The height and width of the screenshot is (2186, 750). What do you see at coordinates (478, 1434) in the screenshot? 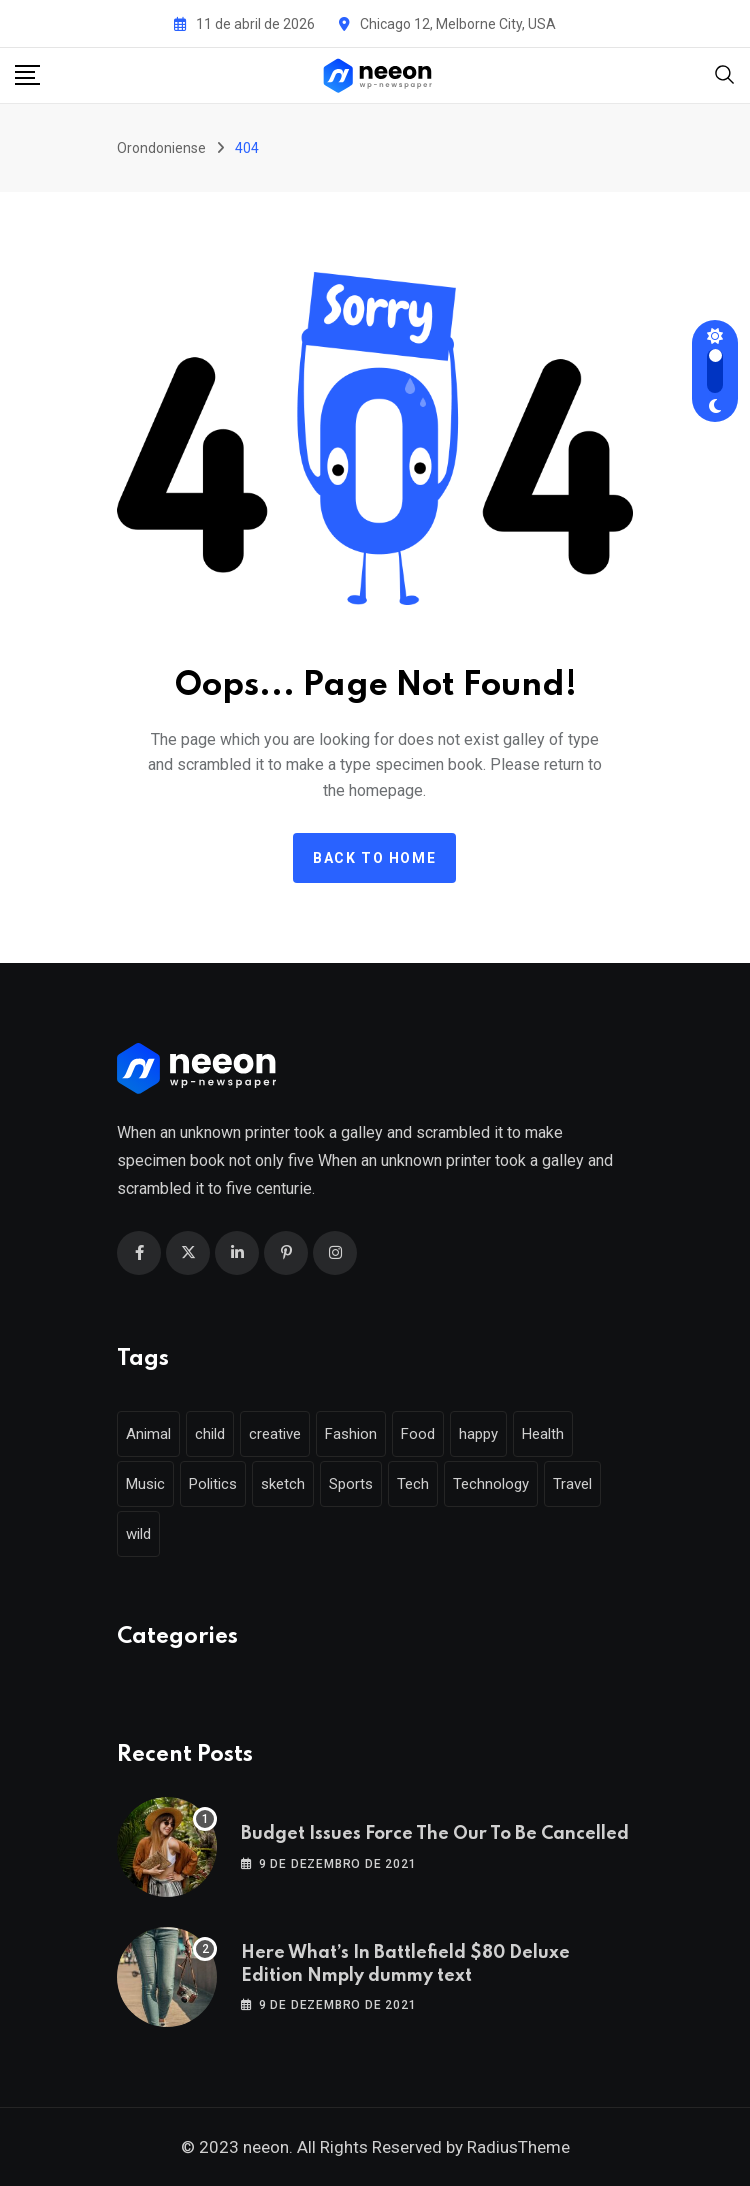
I see `happy [happy (18 itens)]` at bounding box center [478, 1434].